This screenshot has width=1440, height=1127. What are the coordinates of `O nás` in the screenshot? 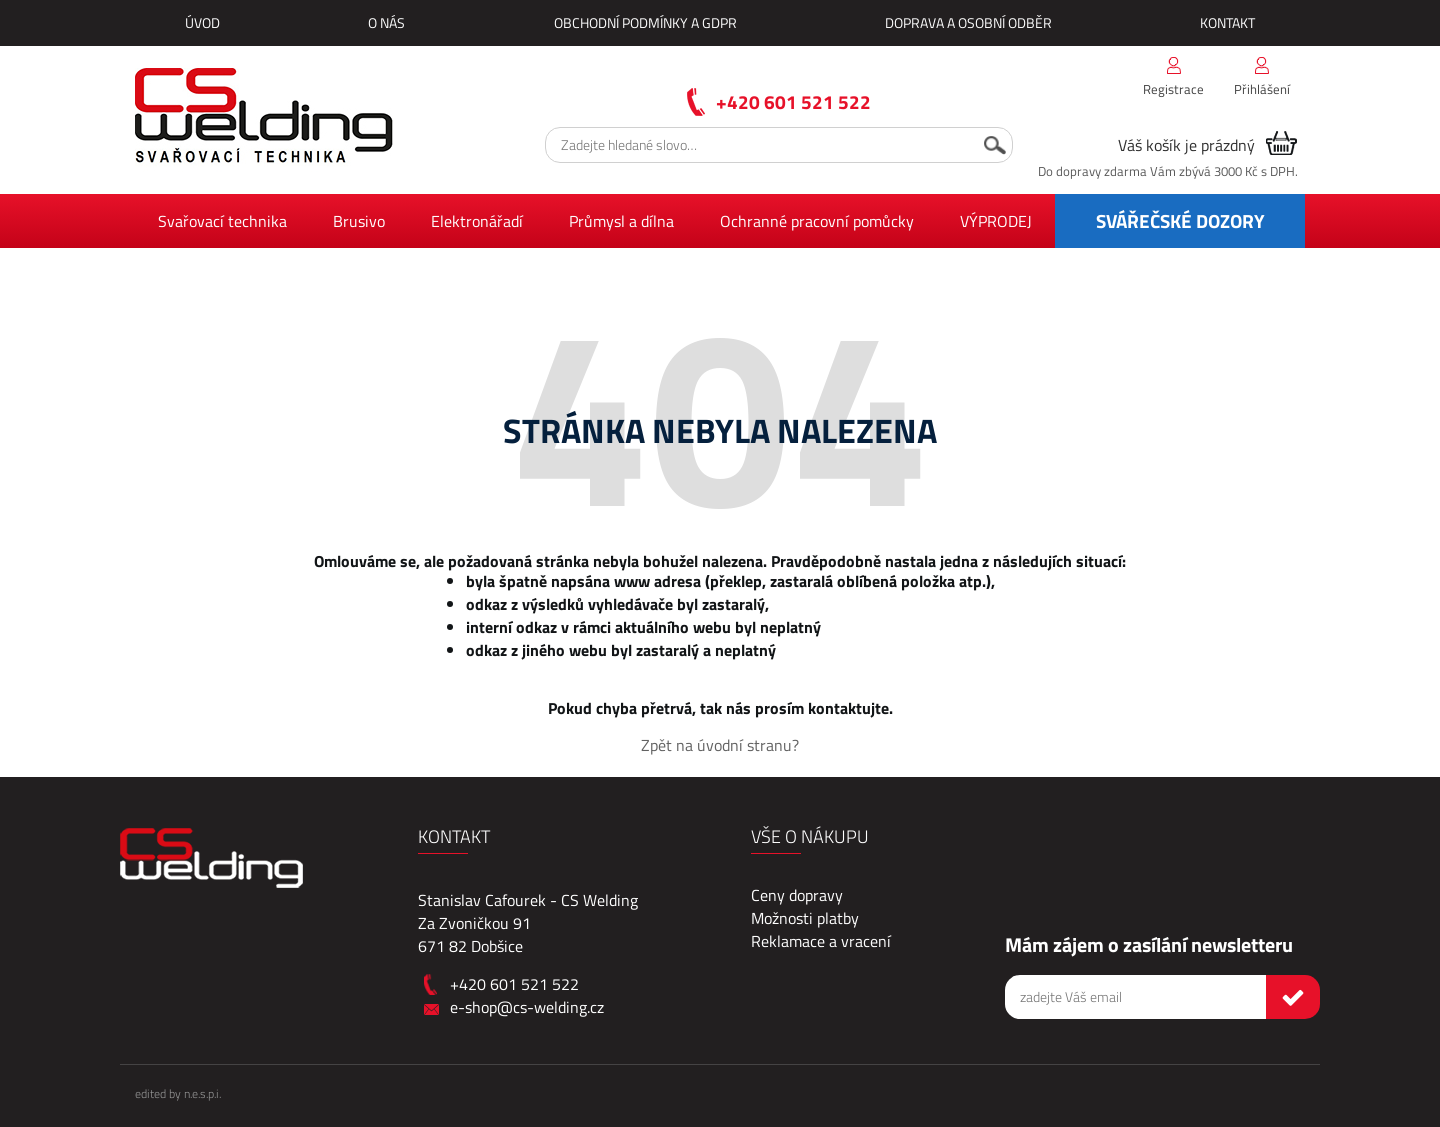 It's located at (386, 22).